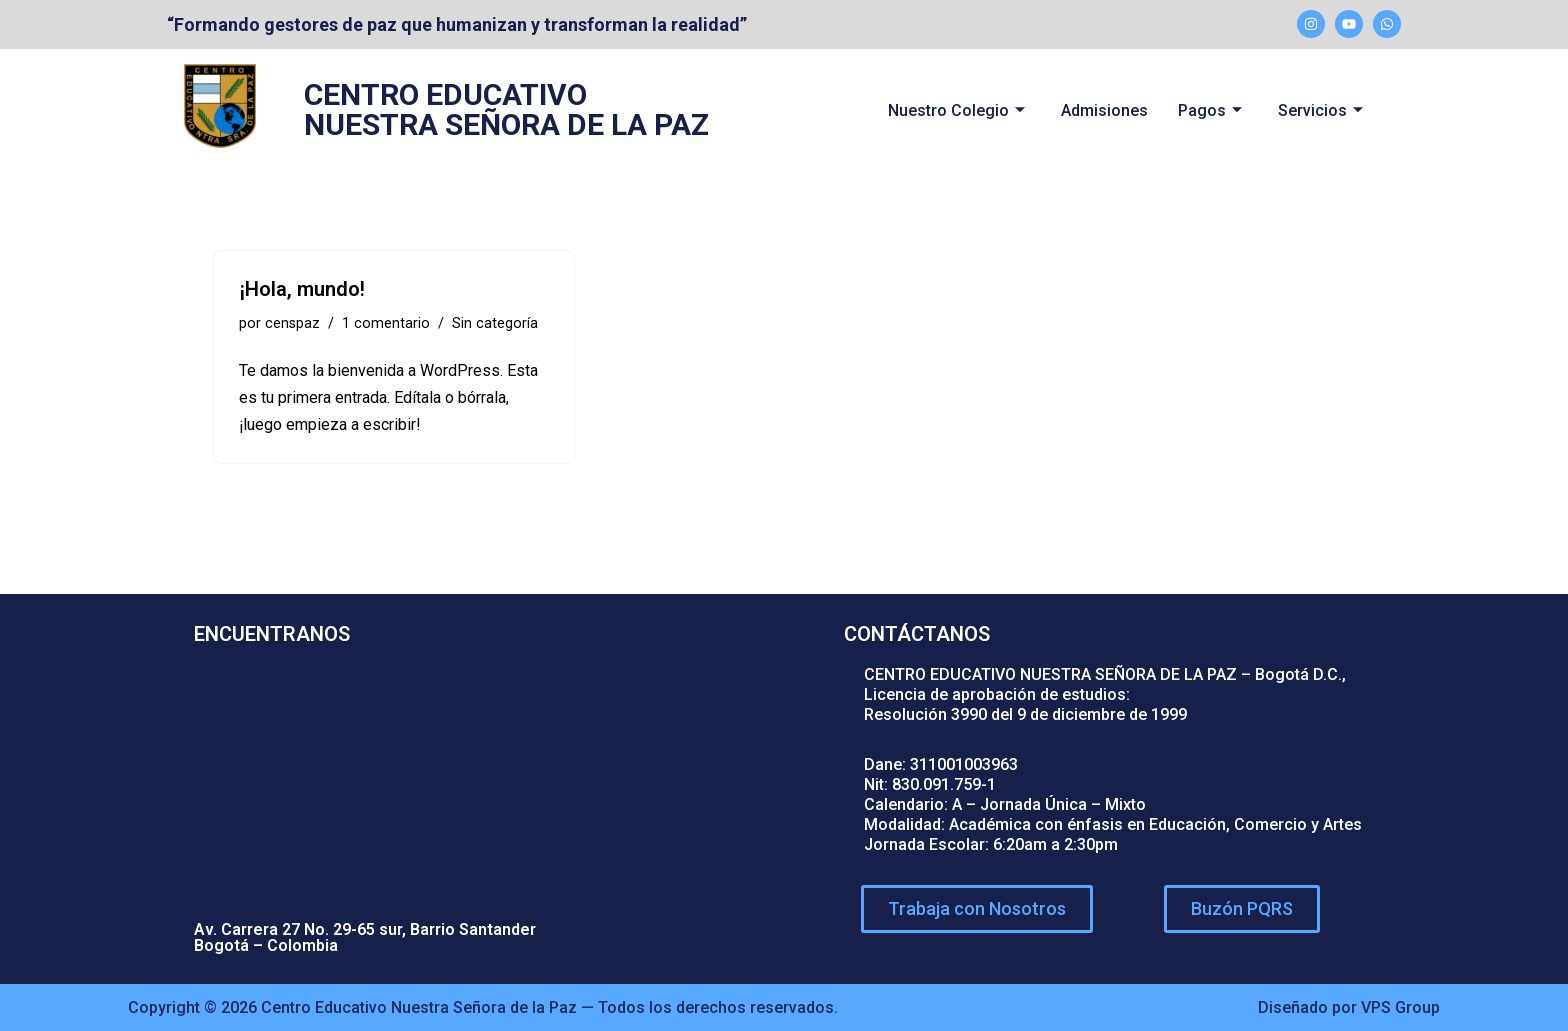 This screenshot has width=1568, height=1031. Describe the element at coordinates (1104, 110) in the screenshot. I see `Admisiones` at that location.